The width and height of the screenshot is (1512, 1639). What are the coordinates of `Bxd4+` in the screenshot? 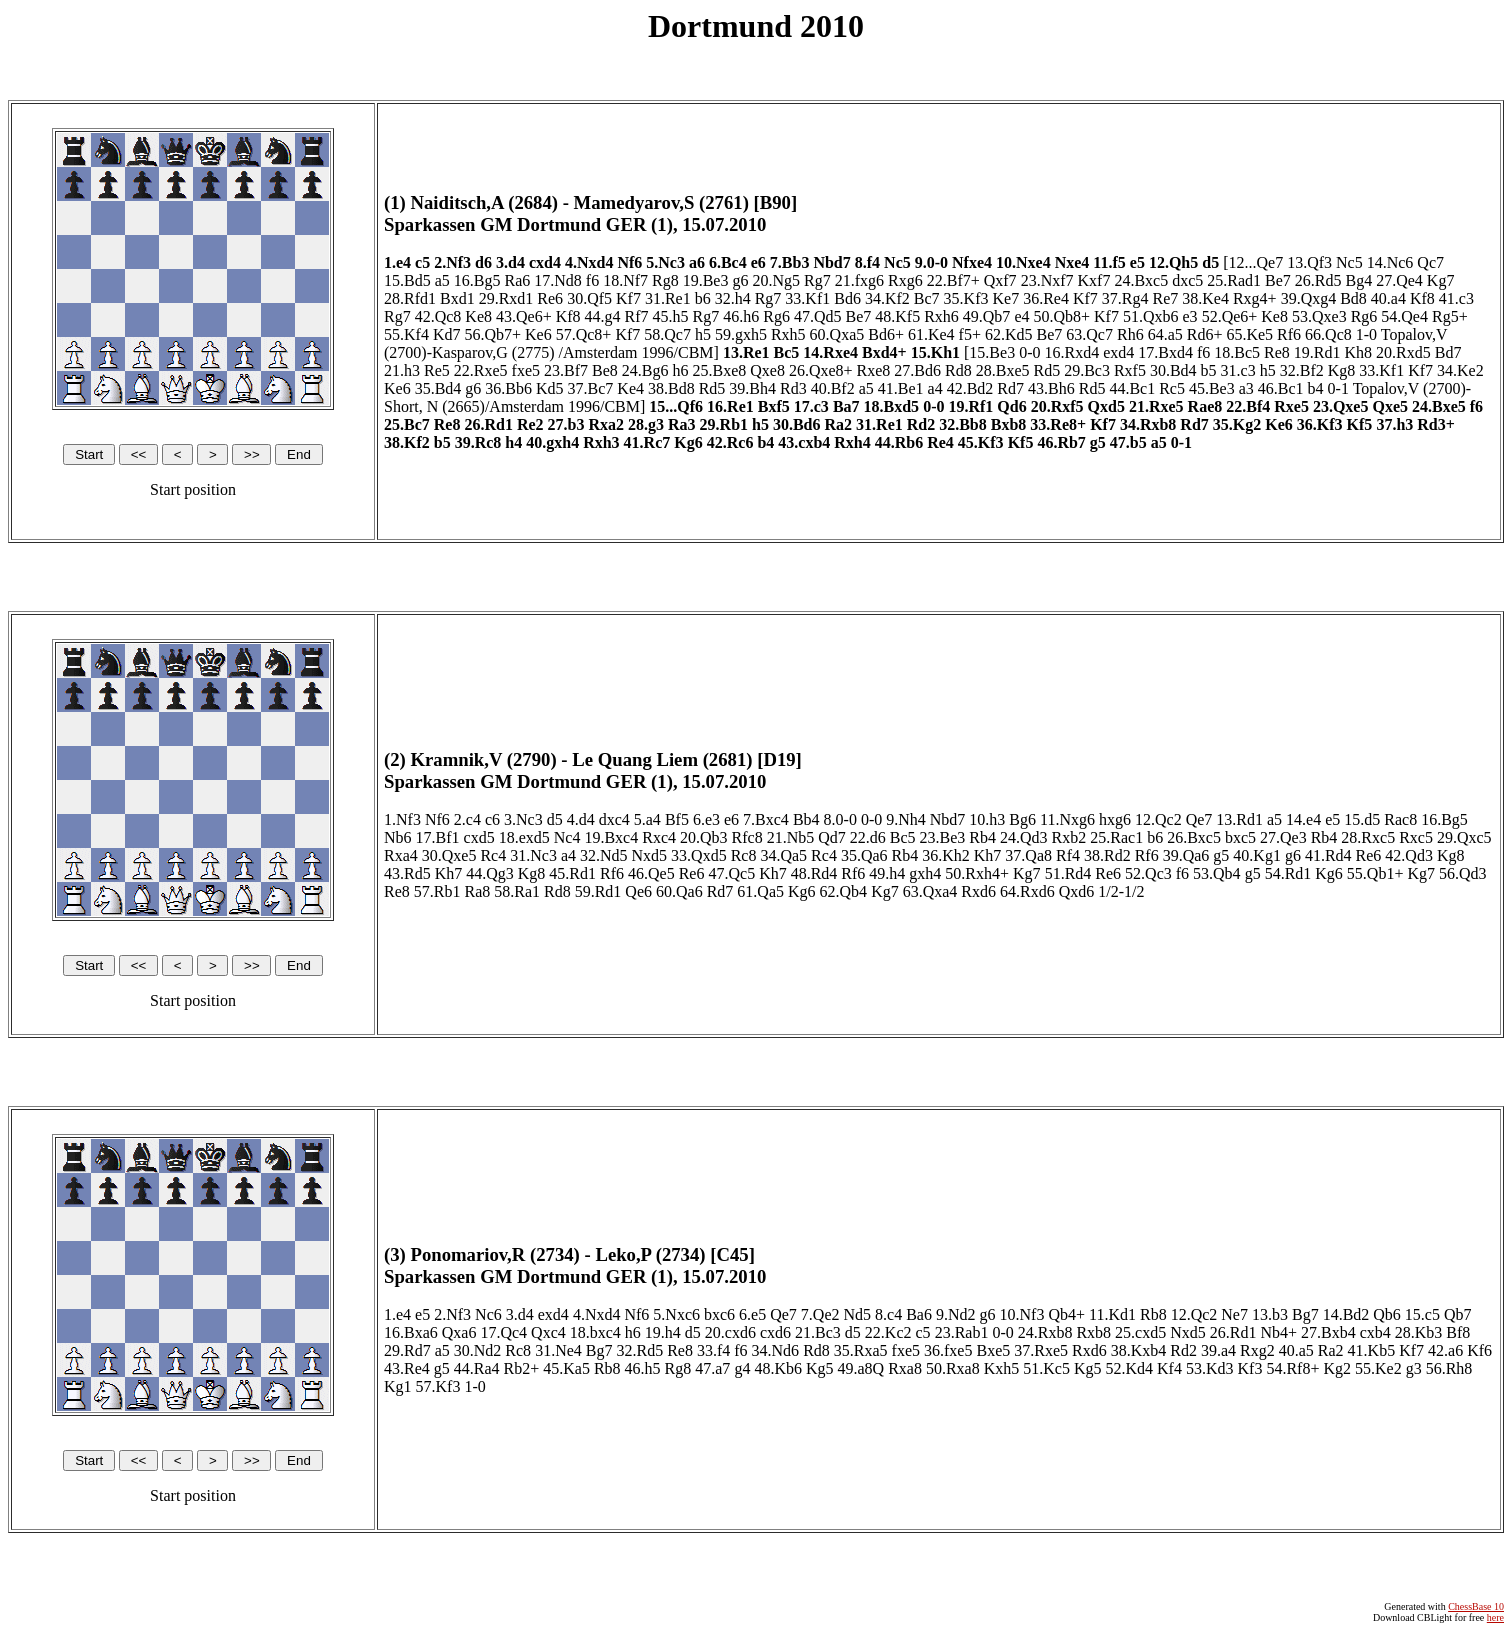 It's located at (884, 352).